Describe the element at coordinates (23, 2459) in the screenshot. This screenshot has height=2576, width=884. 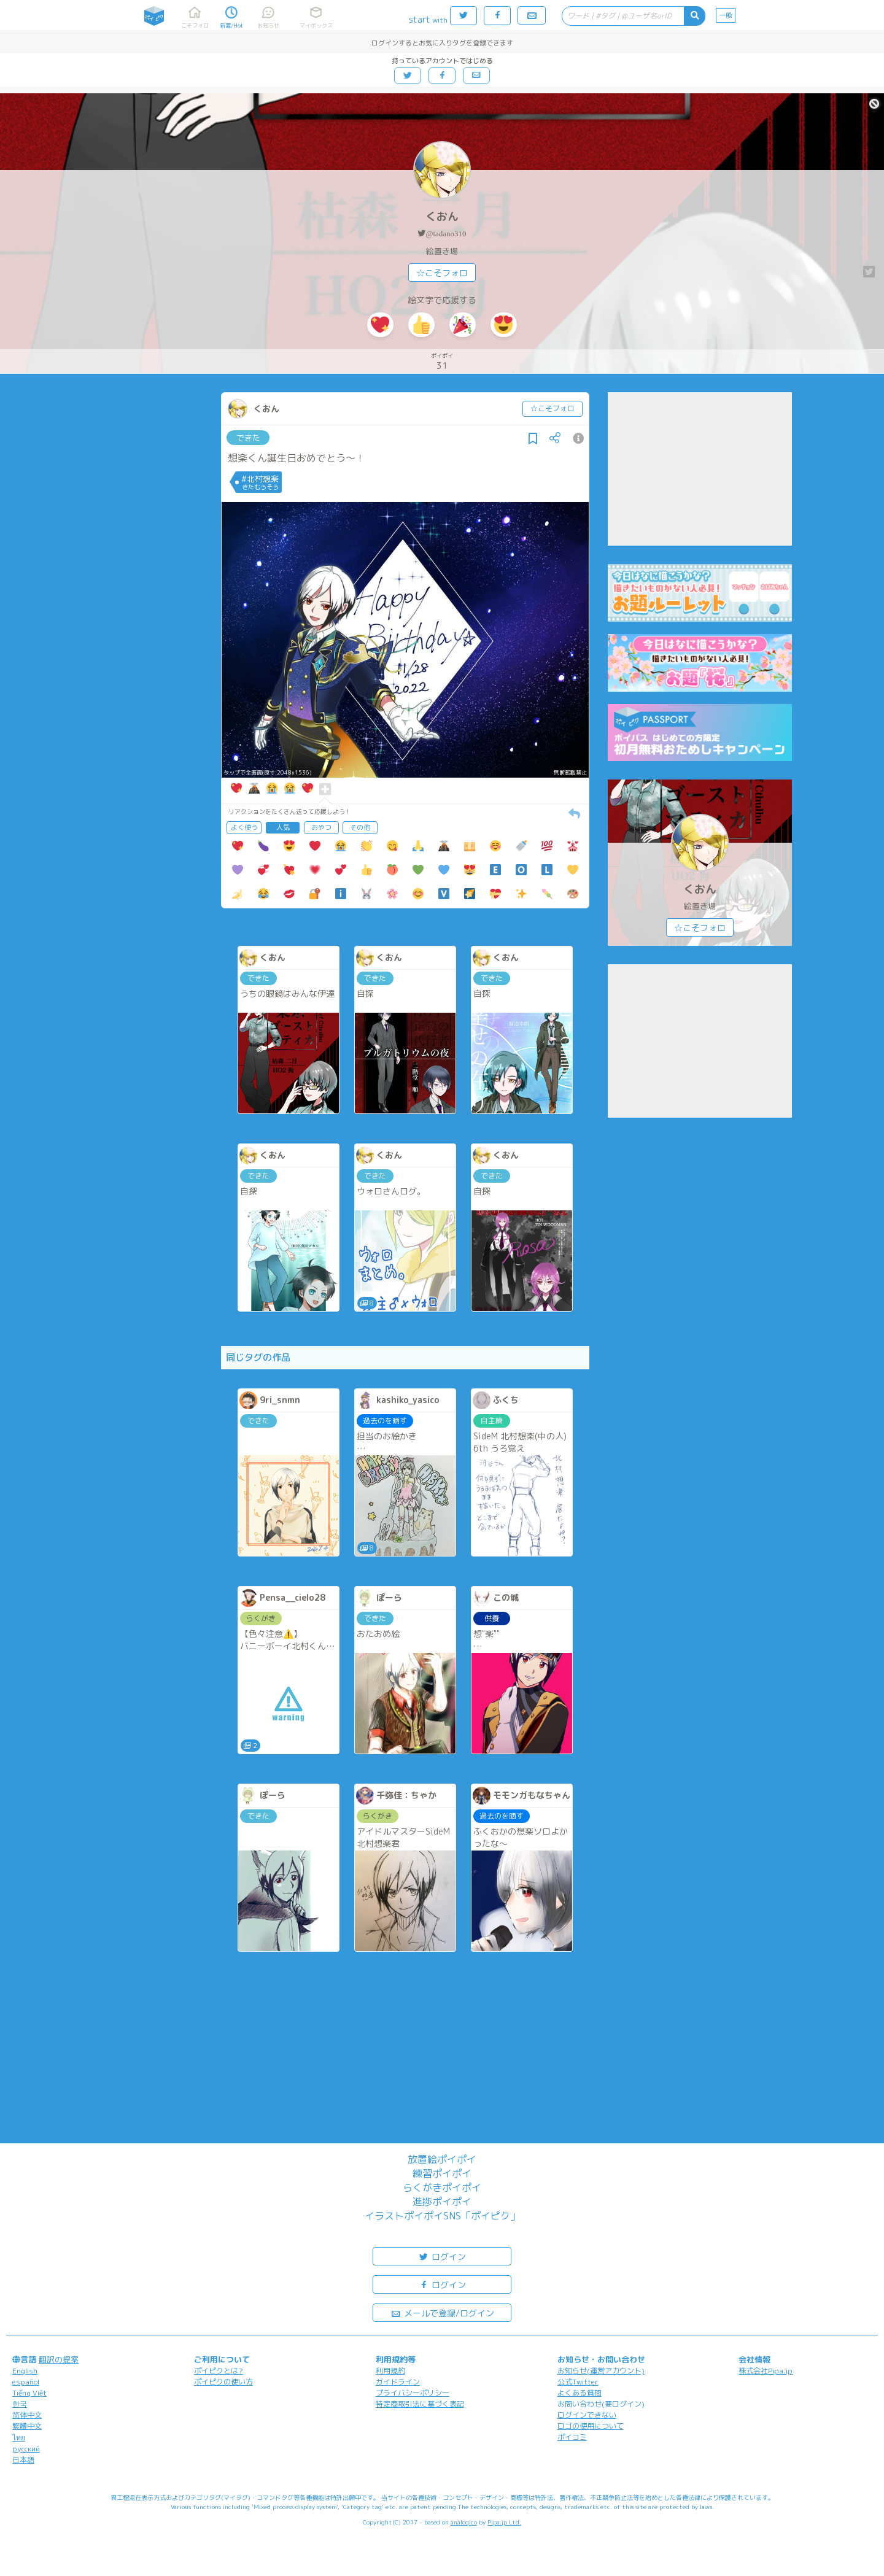
I see `日本語` at that location.